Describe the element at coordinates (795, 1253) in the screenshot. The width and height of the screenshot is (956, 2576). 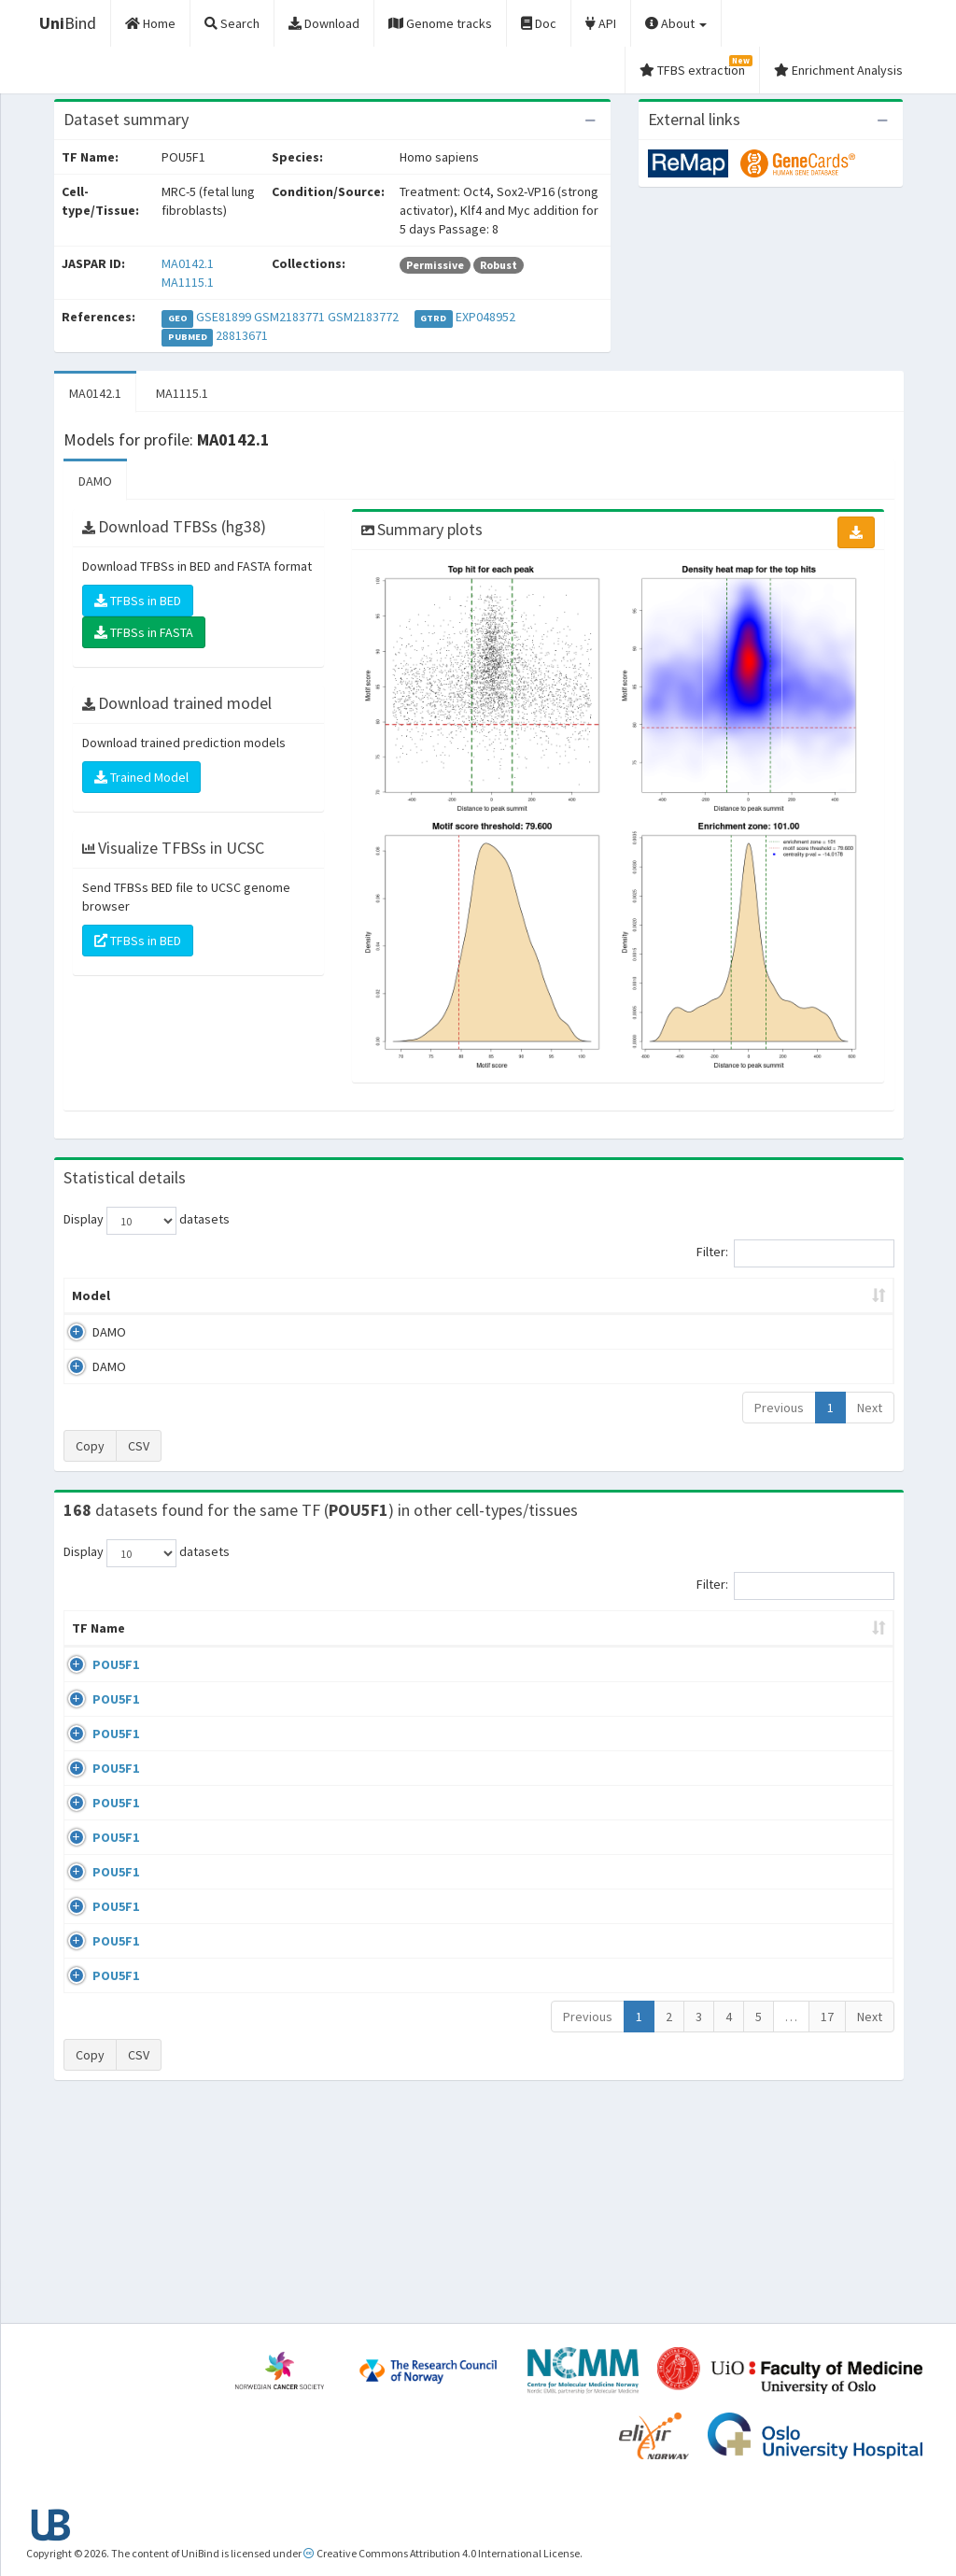
I see `Filter:` at that location.